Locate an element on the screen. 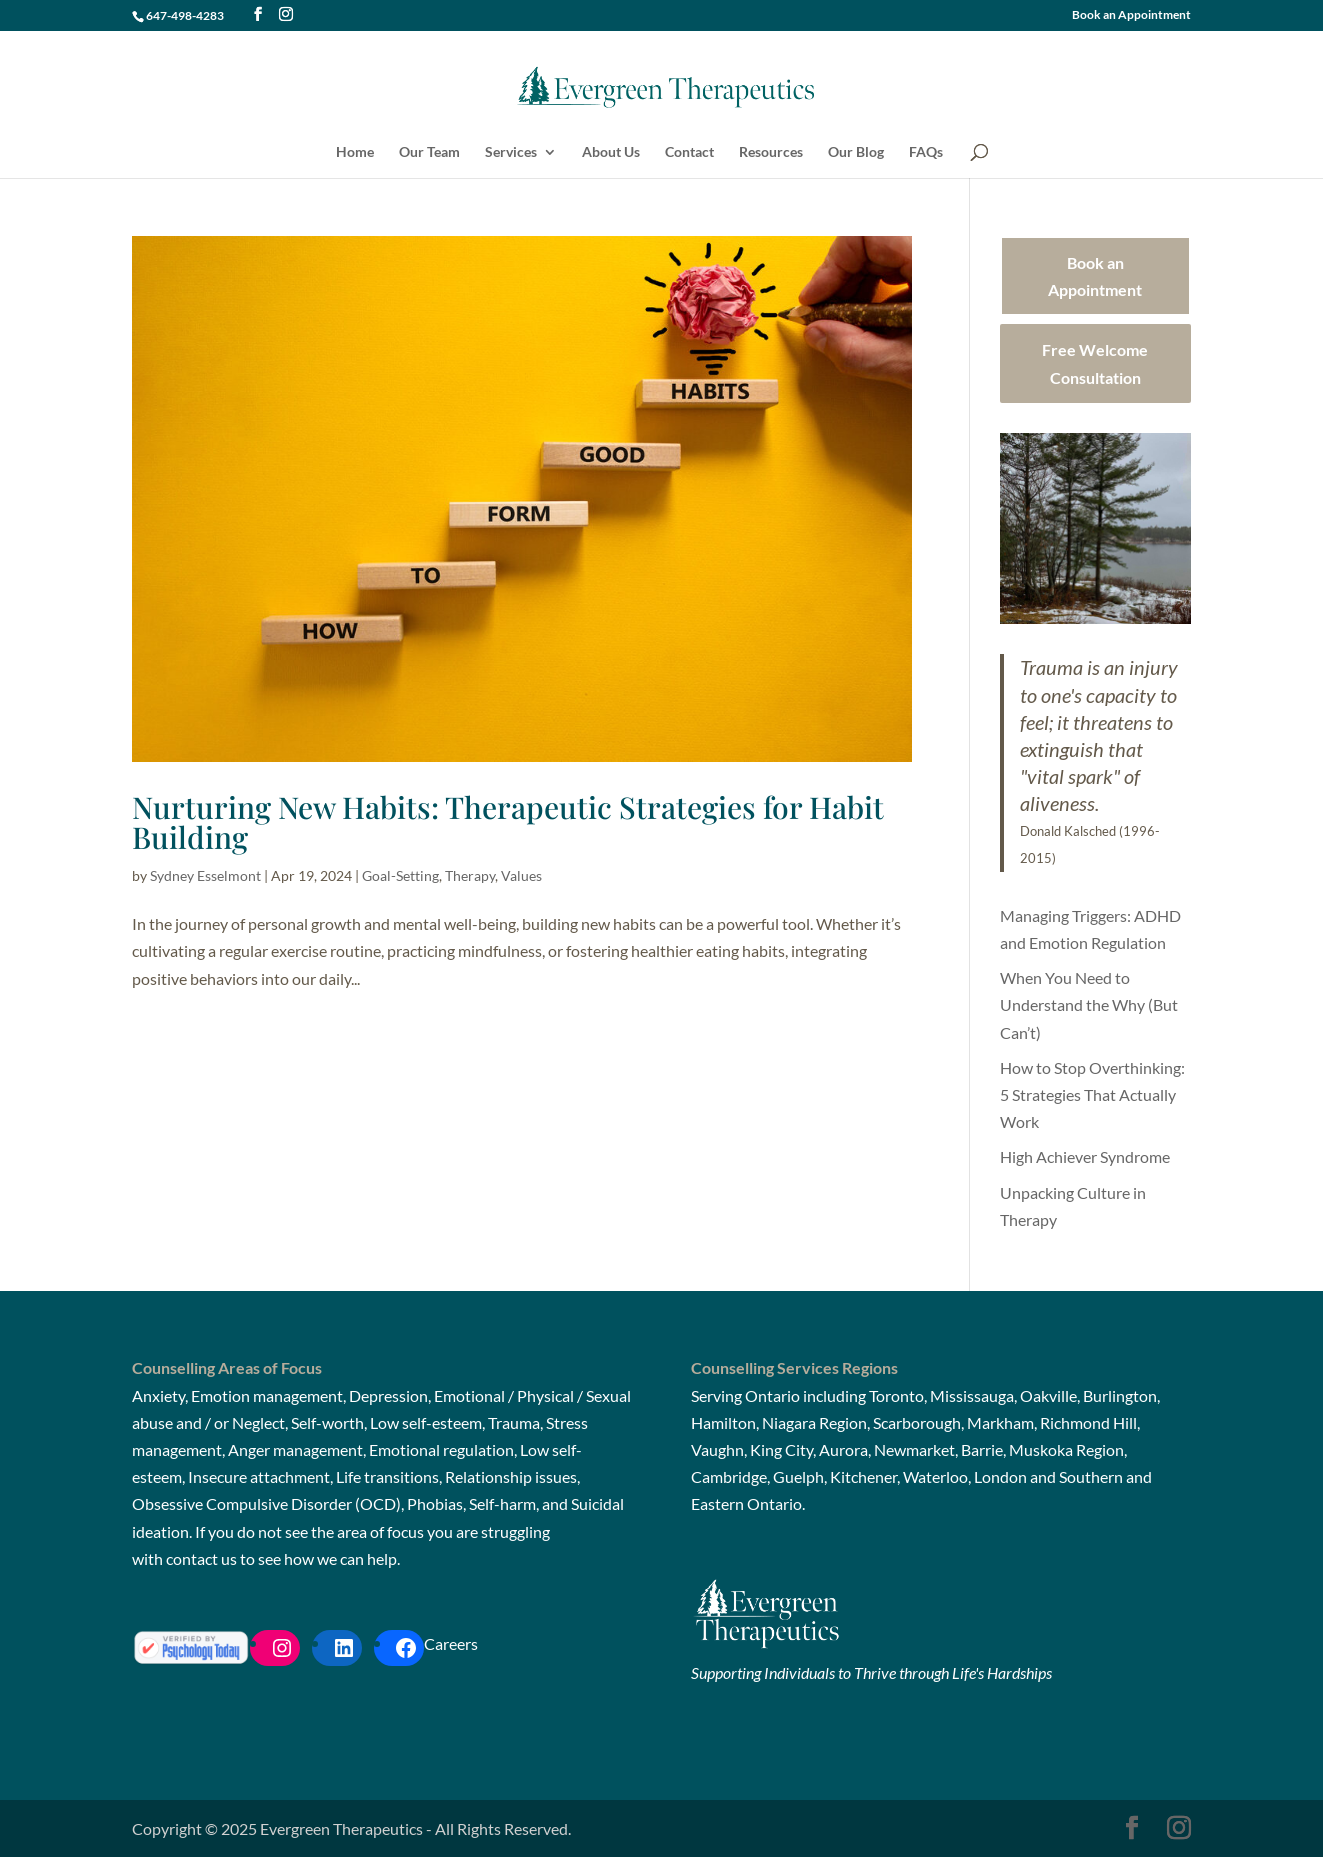 Image resolution: width=1323 pixels, height=1857 pixels. About Us is located at coordinates (611, 152).